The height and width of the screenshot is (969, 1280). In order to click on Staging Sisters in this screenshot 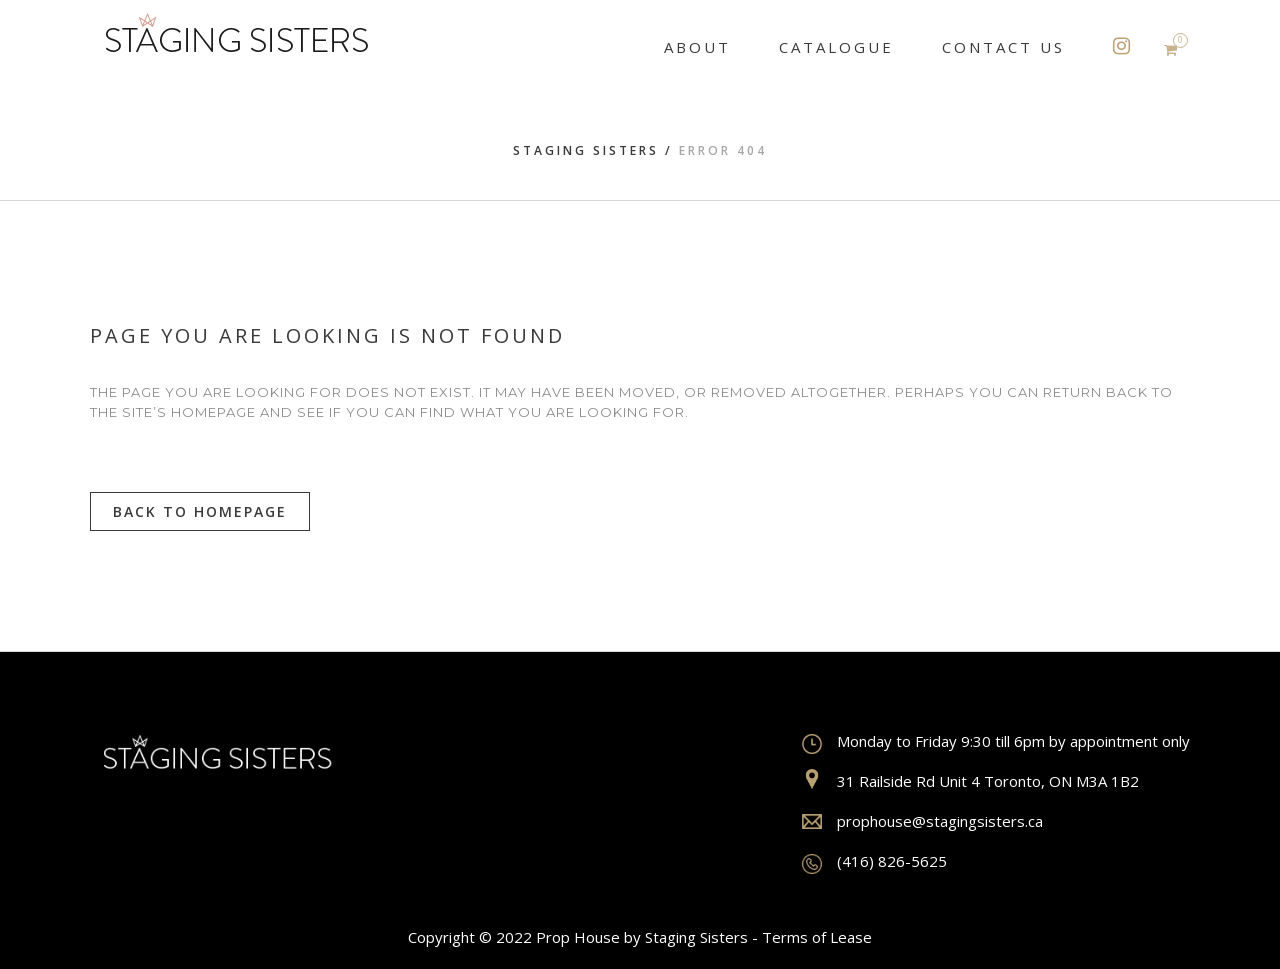, I will do `click(586, 150)`.